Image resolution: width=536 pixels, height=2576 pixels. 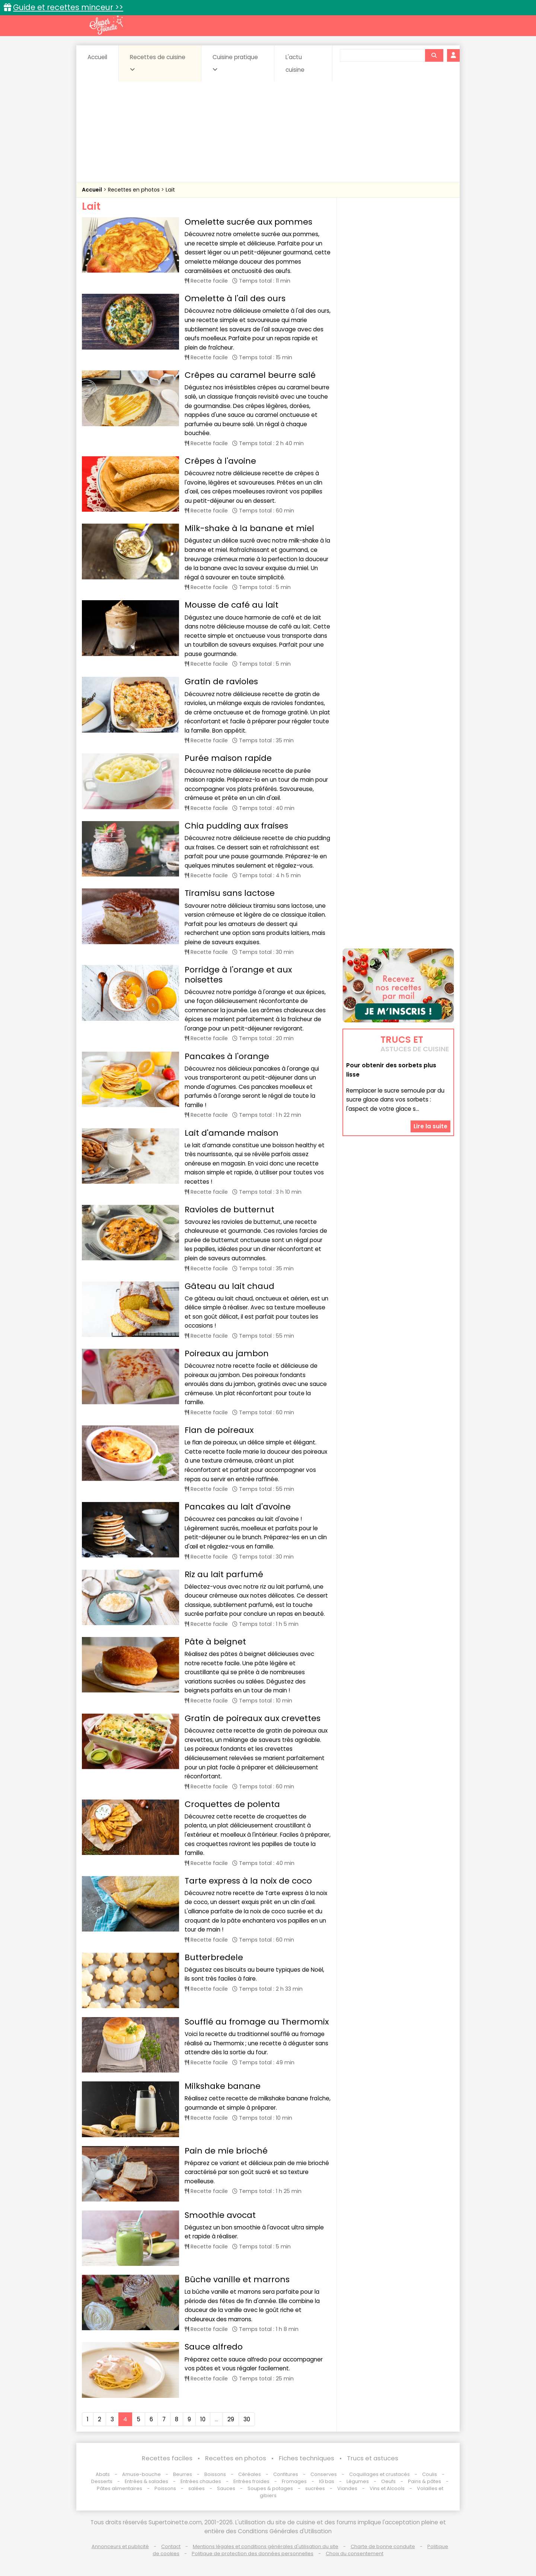 I want to click on Omelette sucrée aux pommes, so click(x=248, y=222).